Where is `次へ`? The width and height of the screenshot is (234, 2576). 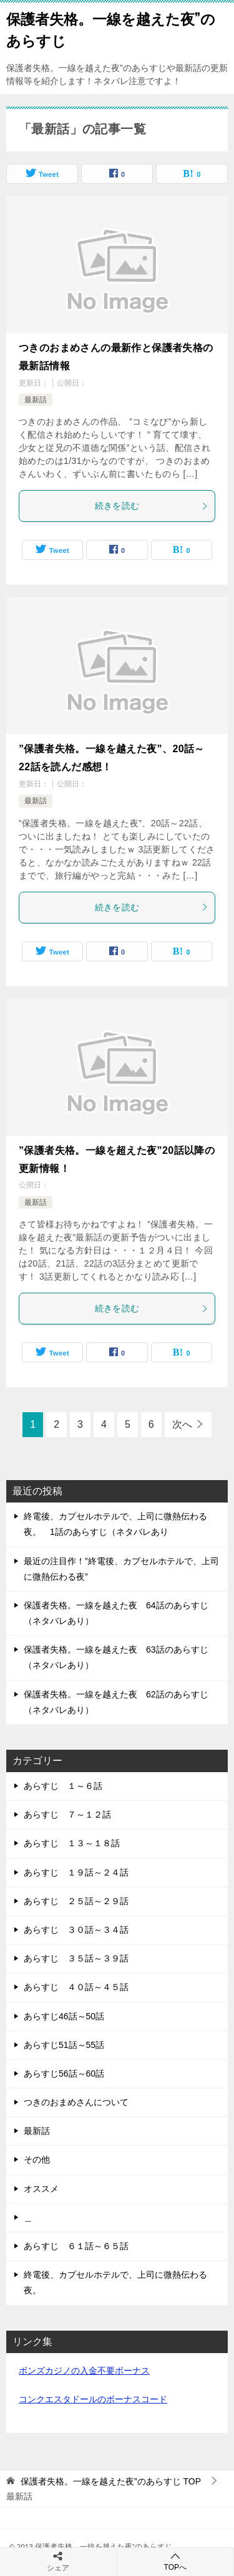 次へ is located at coordinates (182, 1424).